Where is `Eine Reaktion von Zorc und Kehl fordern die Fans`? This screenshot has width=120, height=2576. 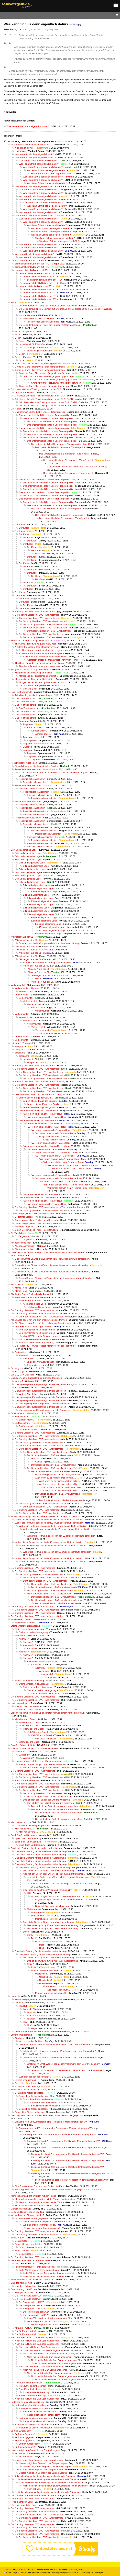
Eine Reaktion von Zorc und Kehl fordern die Fans is located at coordinates (39, 2186).